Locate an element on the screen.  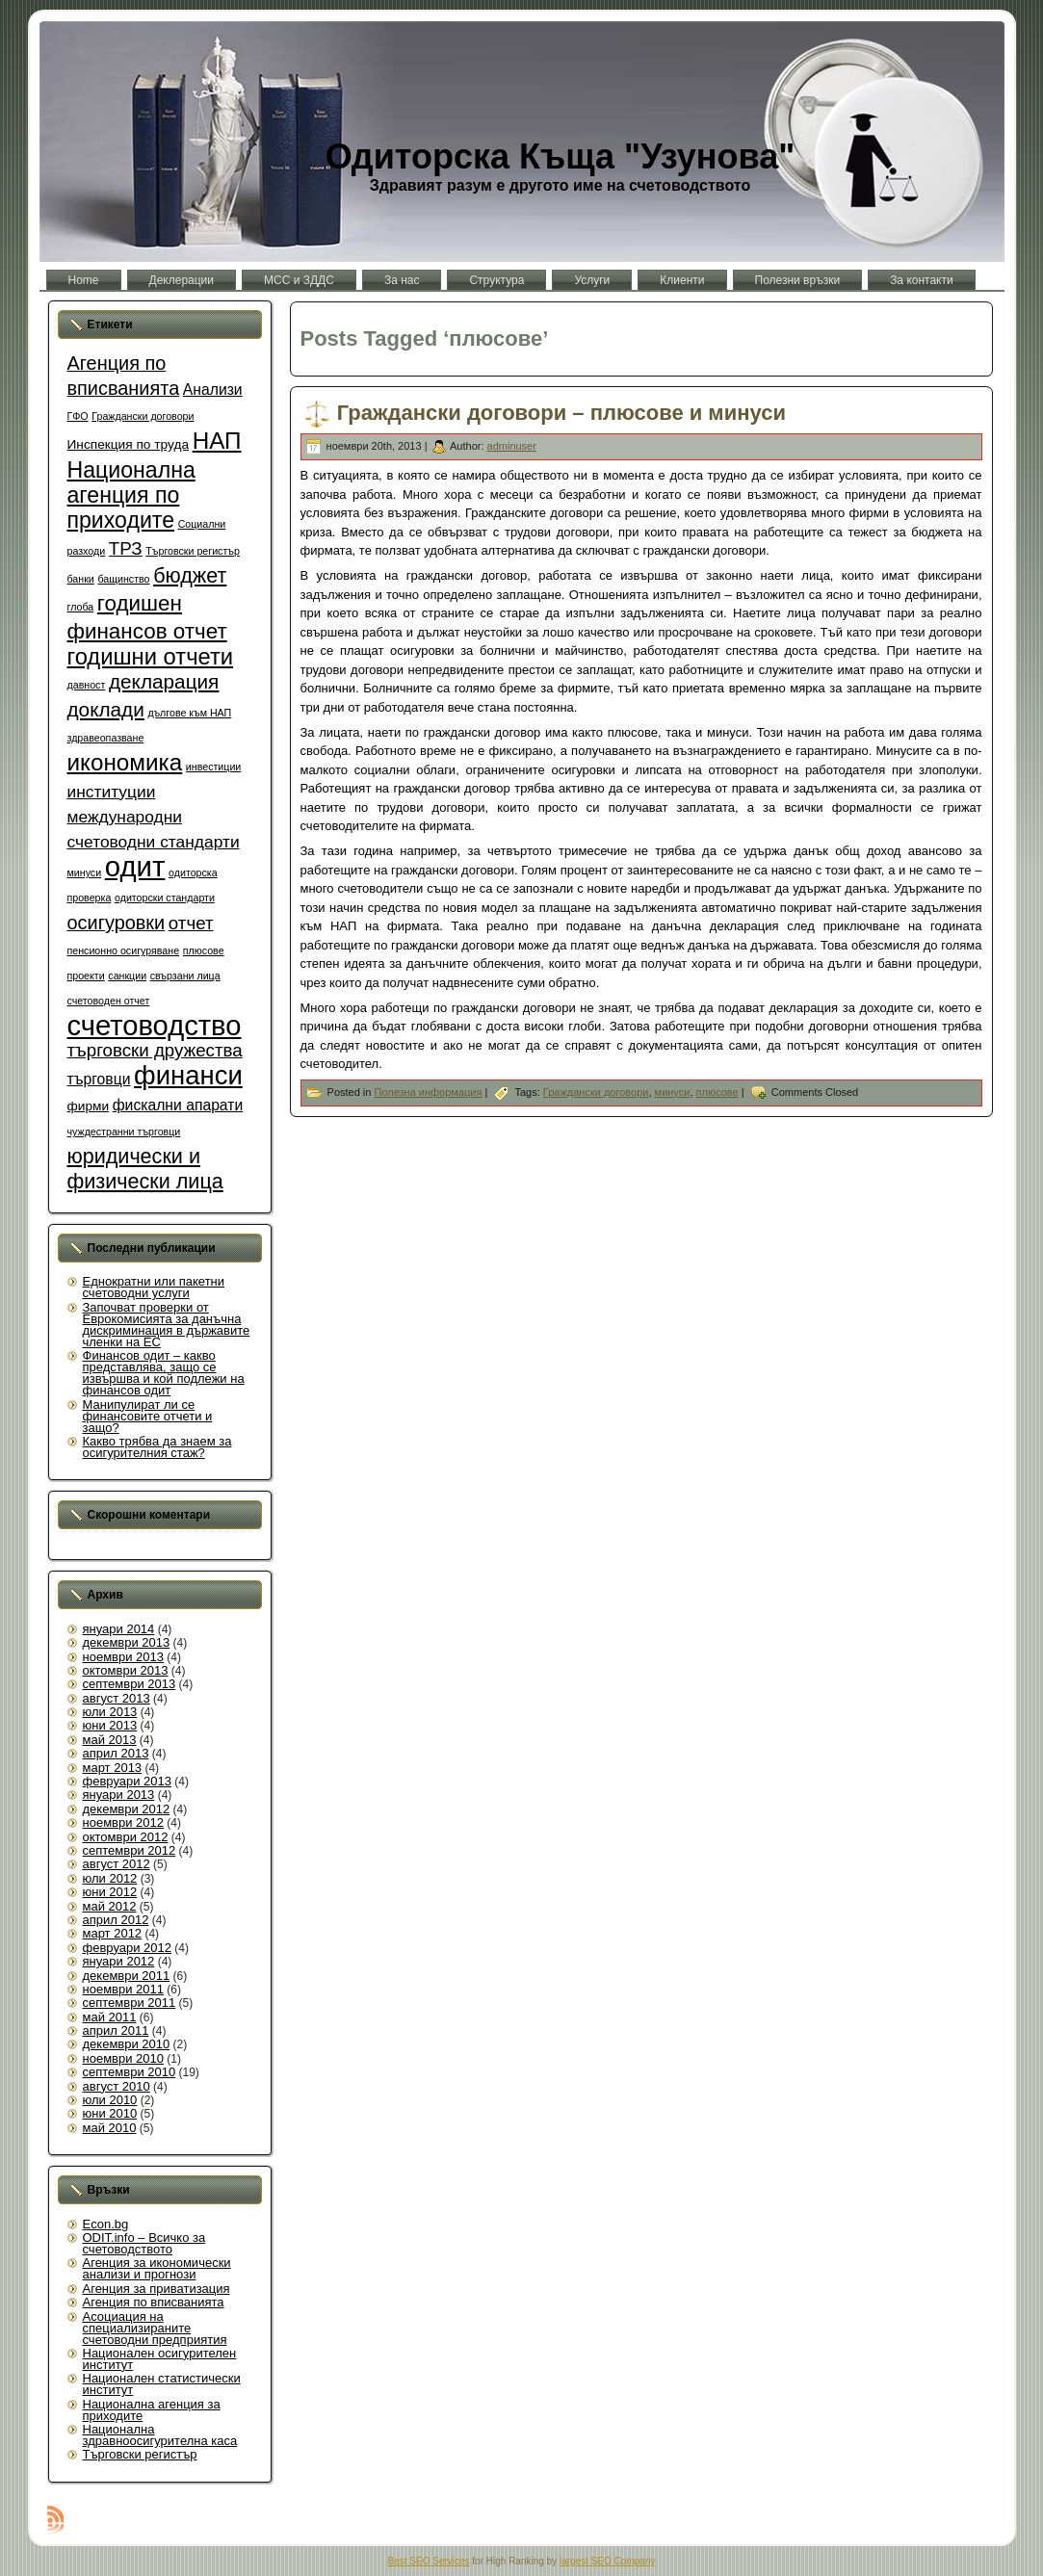
Одиторска Къща "Узунова" is located at coordinates (560, 156).